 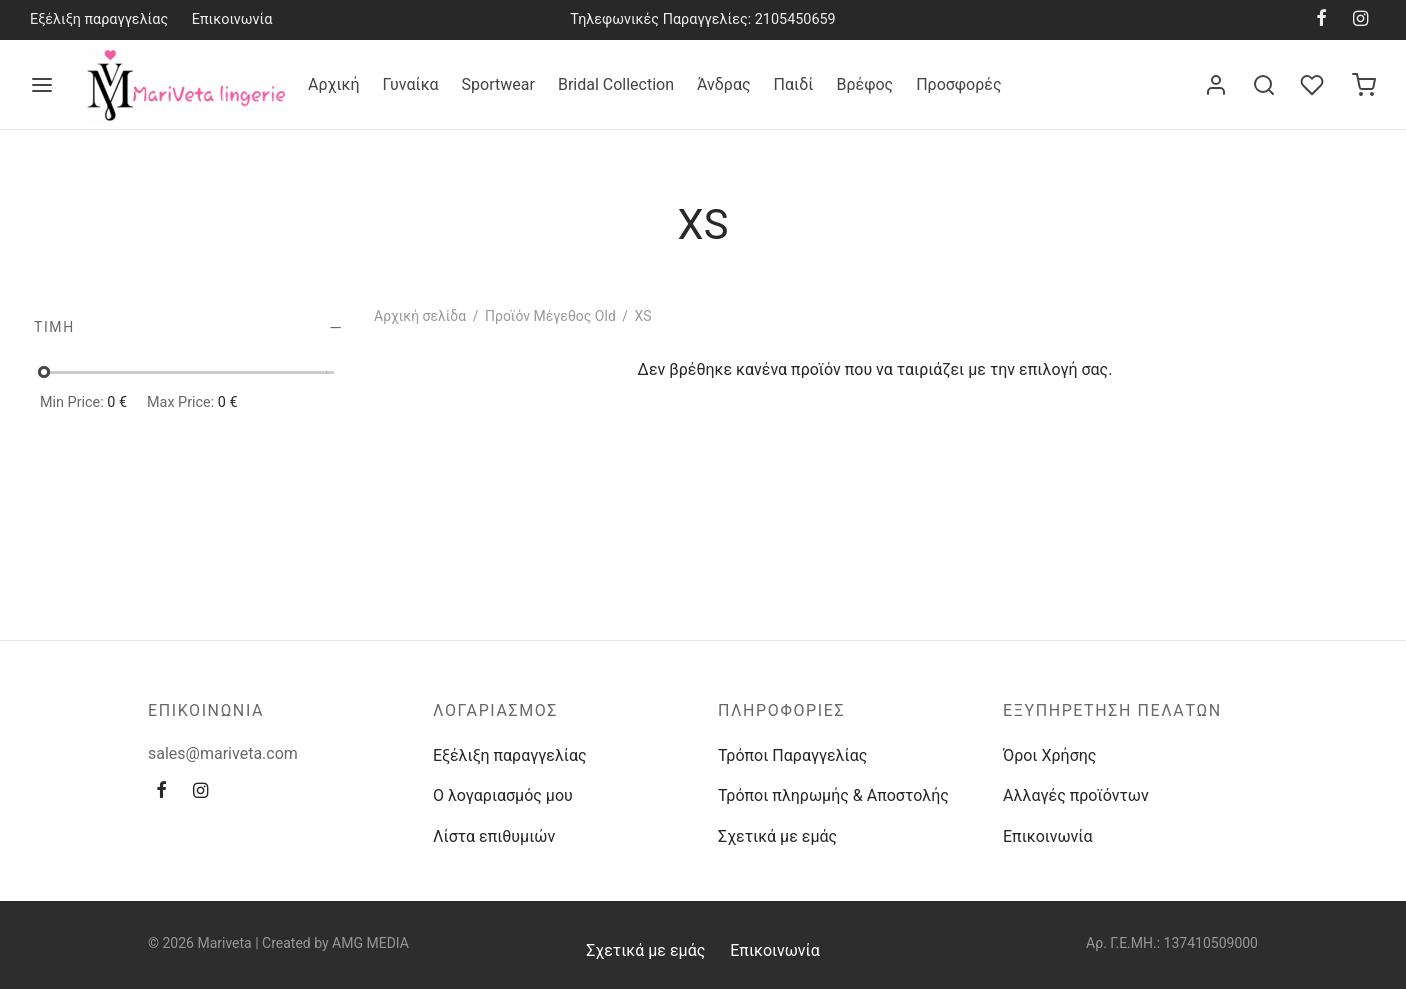 What do you see at coordinates (777, 836) in the screenshot?
I see `Σχετικά με εμάς` at bounding box center [777, 836].